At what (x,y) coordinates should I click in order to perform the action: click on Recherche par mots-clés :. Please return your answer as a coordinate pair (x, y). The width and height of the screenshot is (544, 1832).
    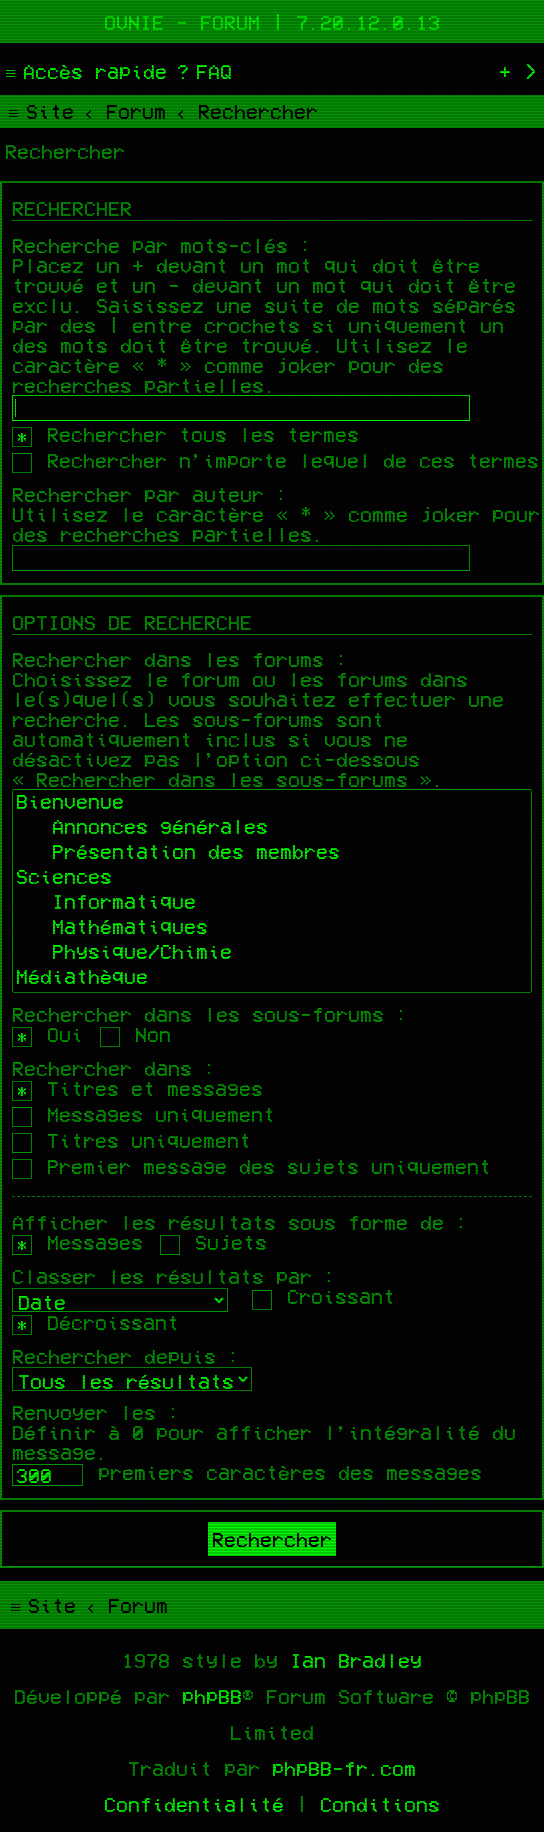
    Looking at the image, I should click on (162, 245).